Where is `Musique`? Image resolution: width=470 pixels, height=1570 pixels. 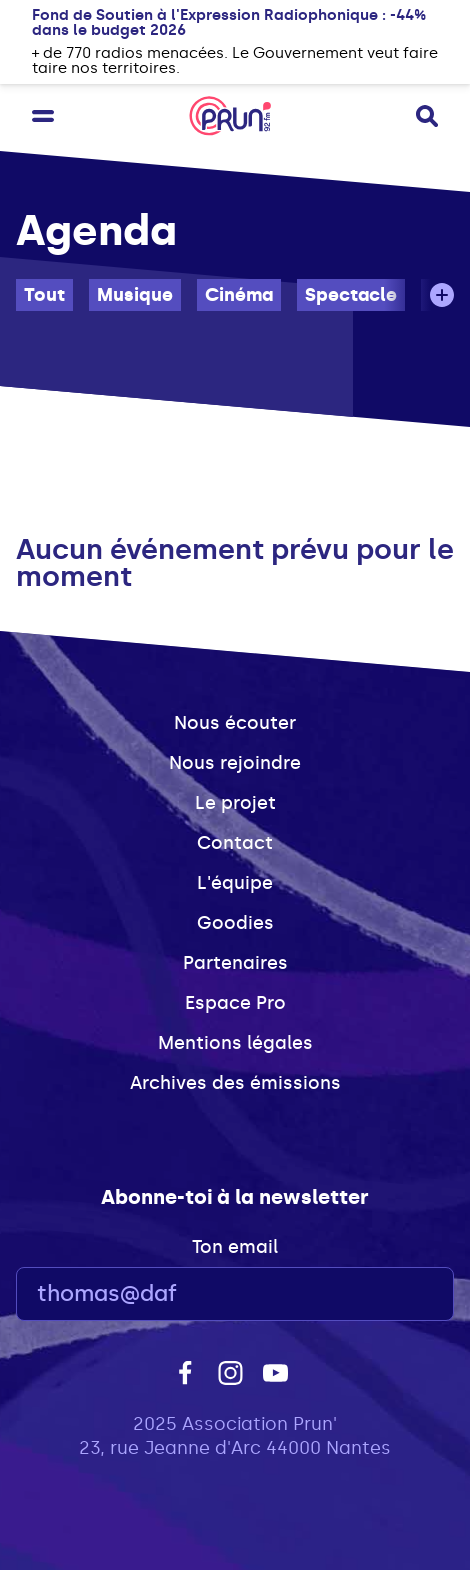
Musique is located at coordinates (135, 295).